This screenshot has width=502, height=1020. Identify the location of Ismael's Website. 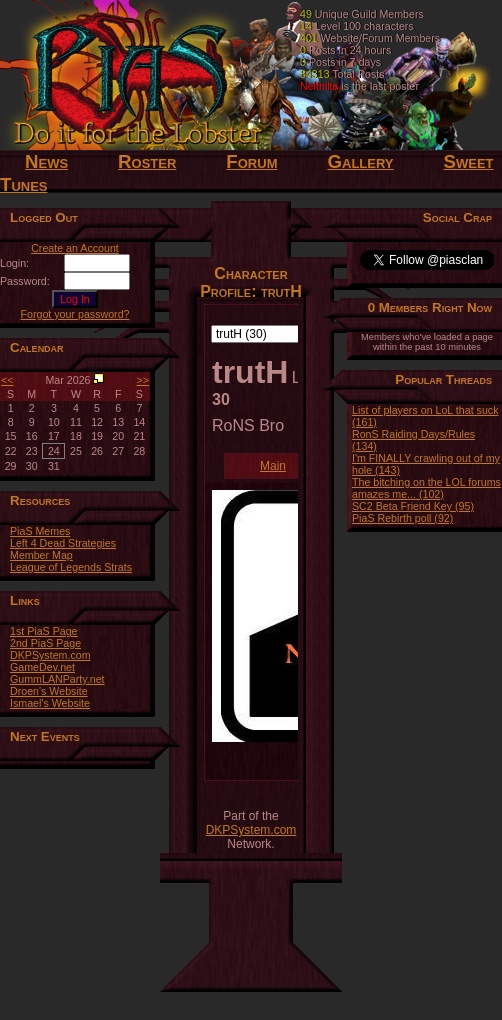
(50, 703).